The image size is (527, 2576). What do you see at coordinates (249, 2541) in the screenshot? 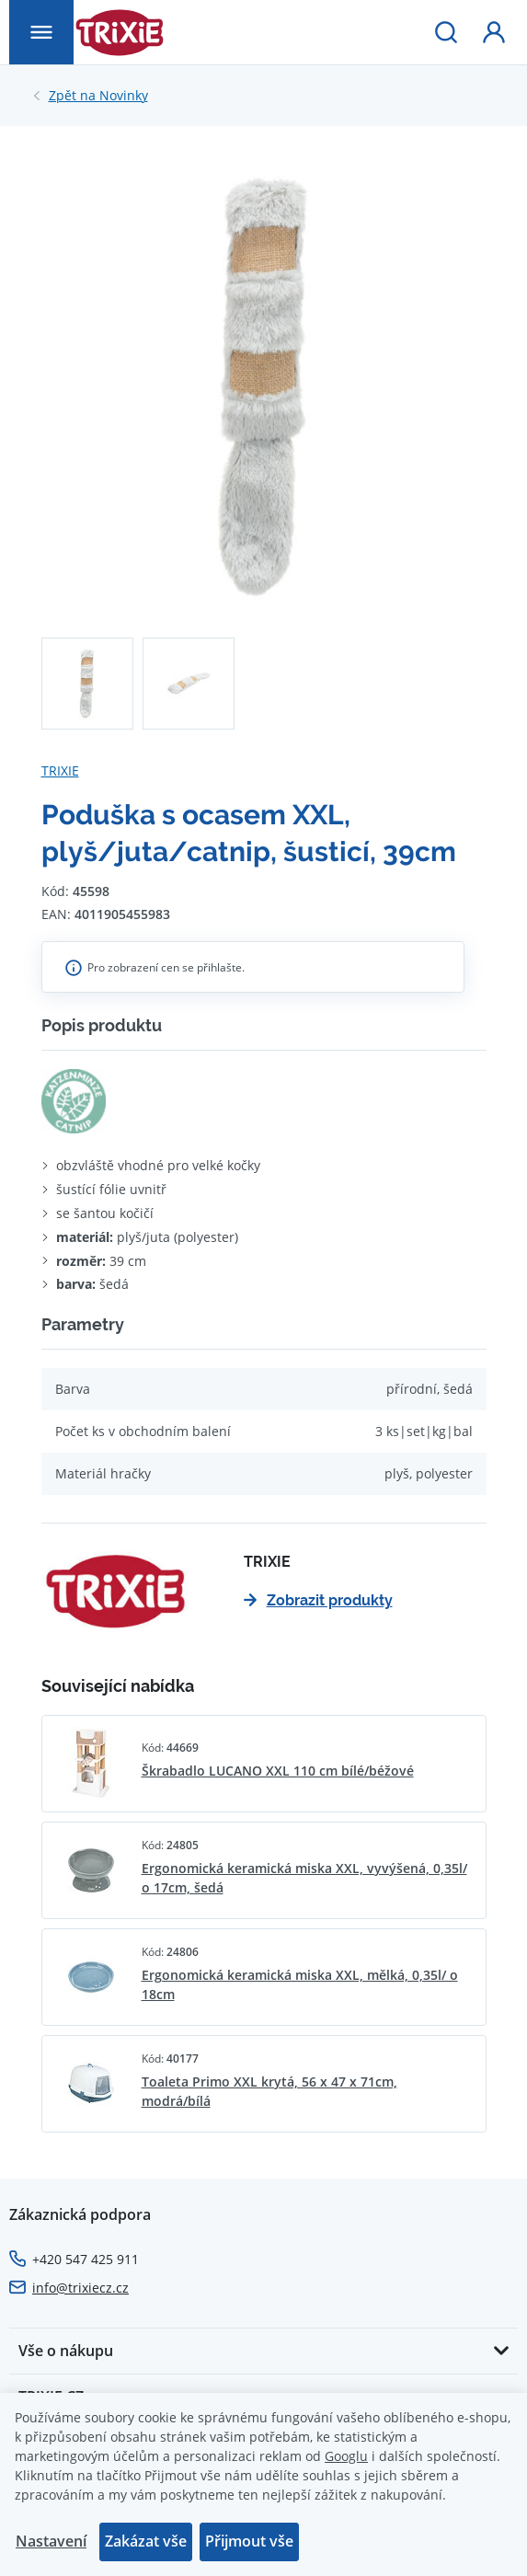
I see `Přijmout vše` at bounding box center [249, 2541].